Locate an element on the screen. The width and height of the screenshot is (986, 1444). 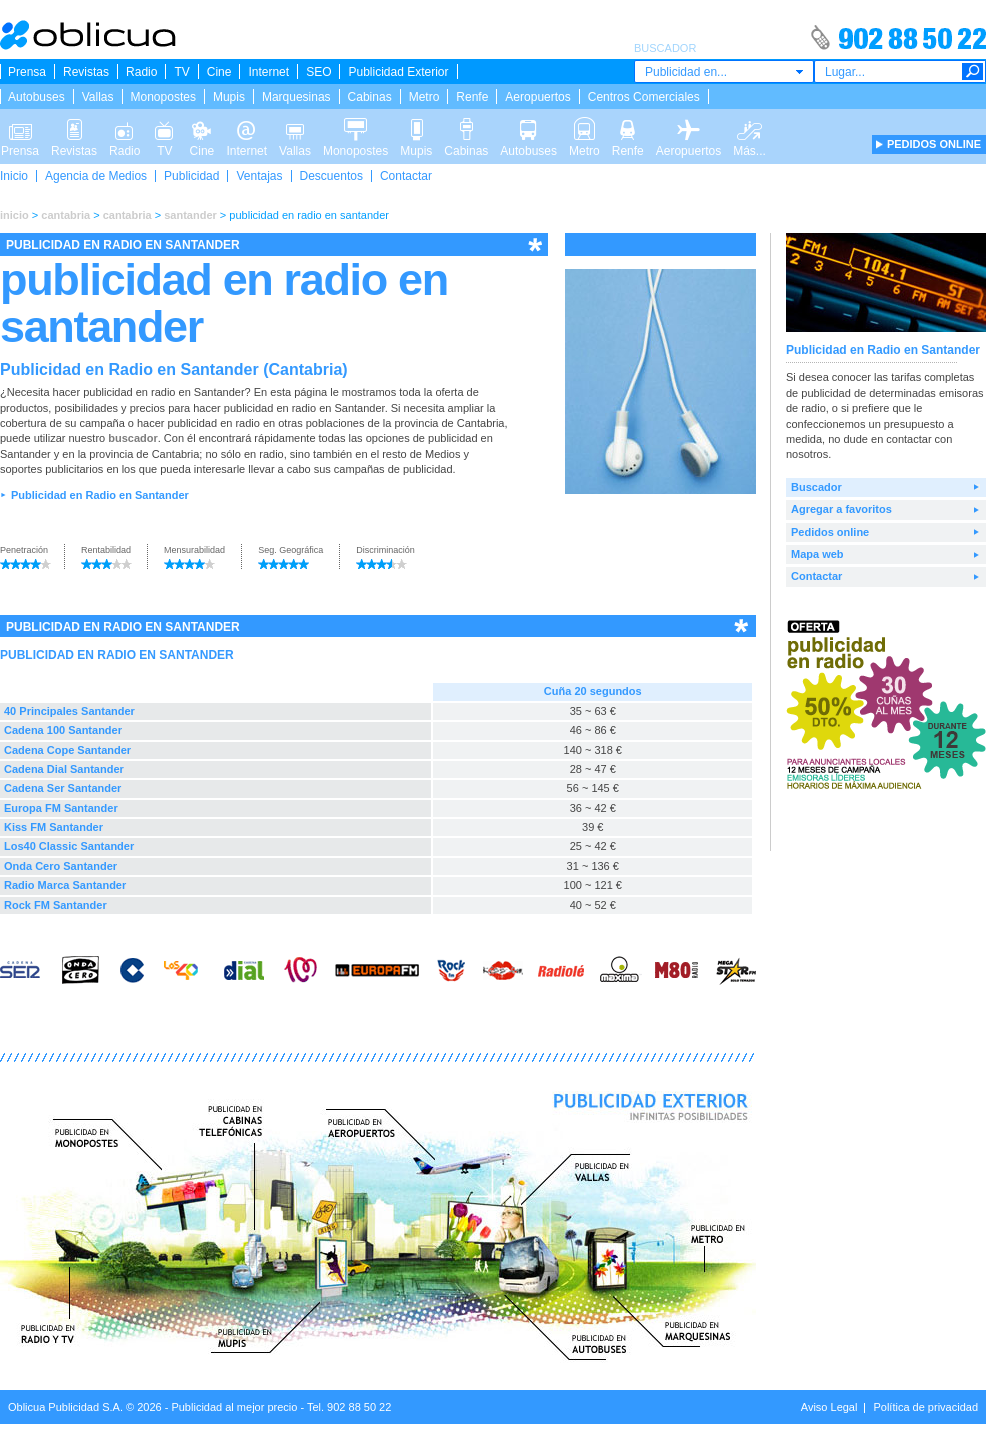
Autobuses is located at coordinates (36, 97).